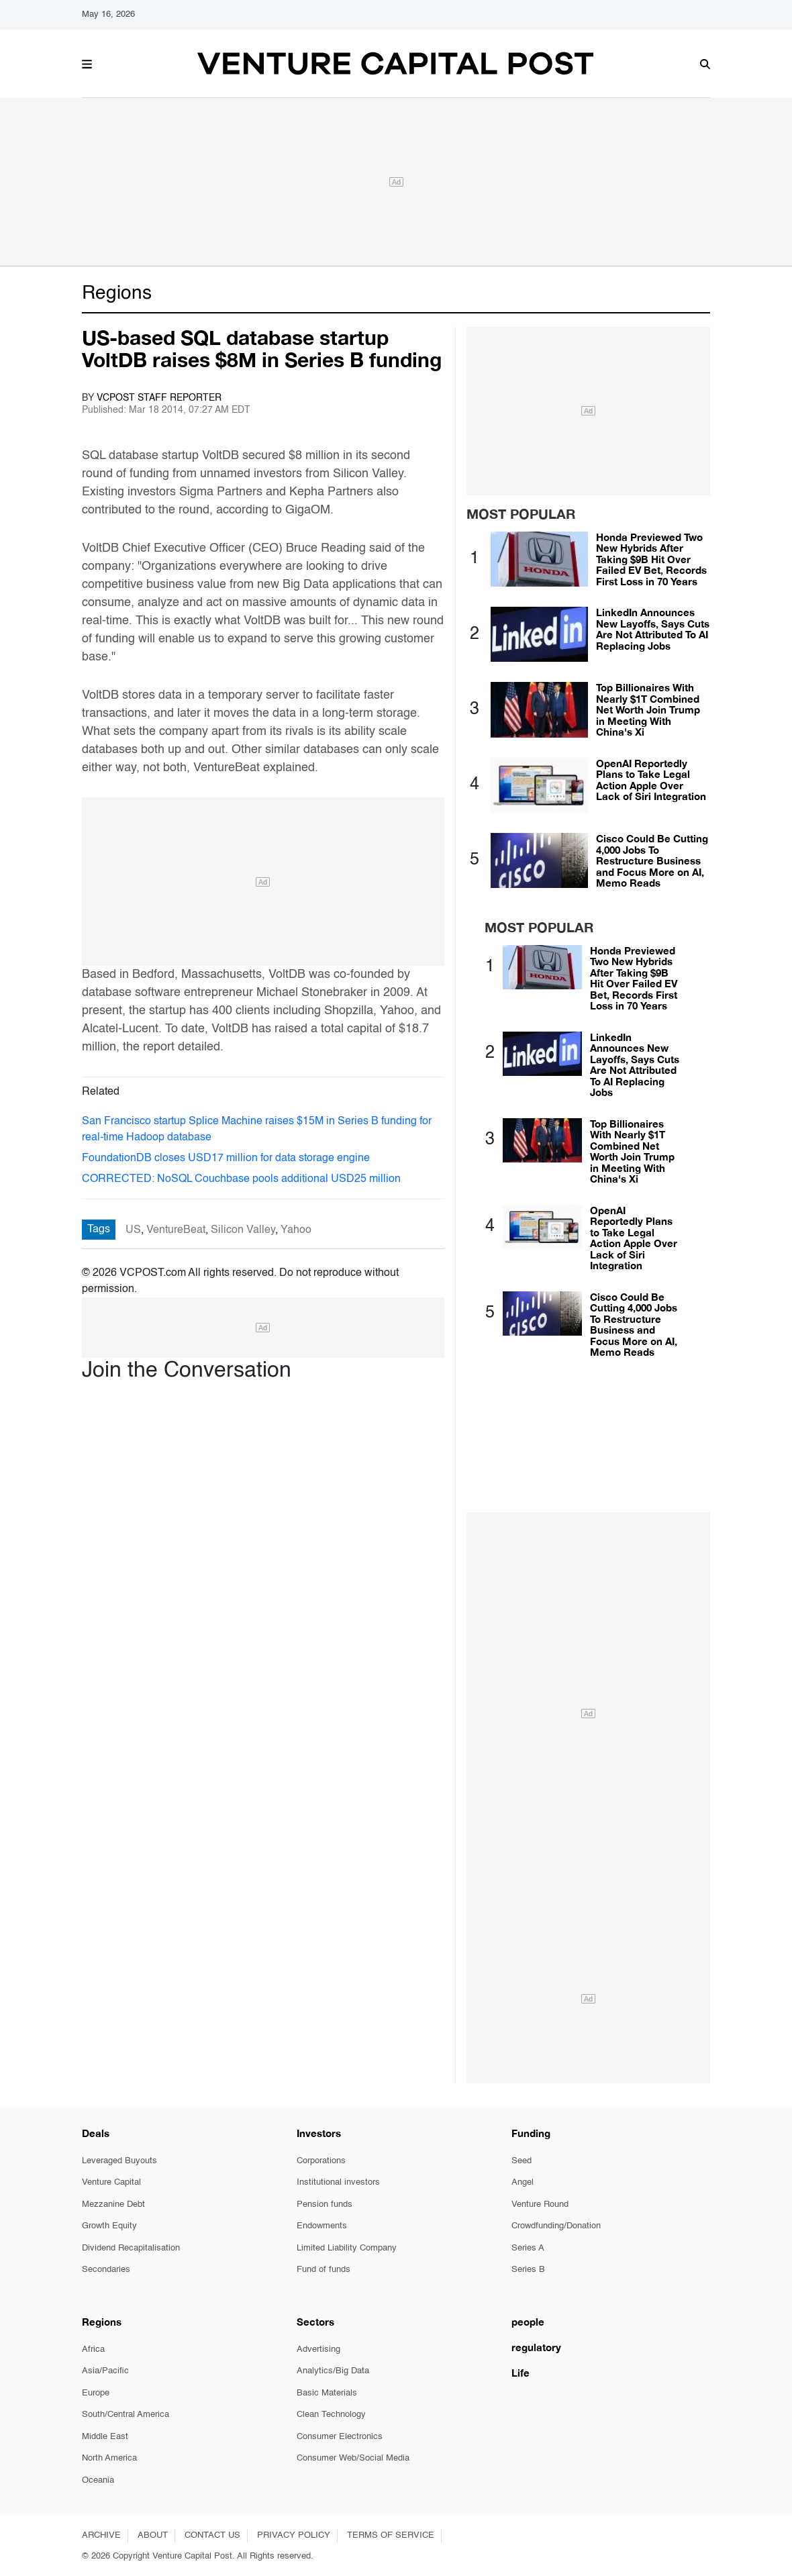 The width and height of the screenshot is (792, 2576). What do you see at coordinates (95, 2393) in the screenshot?
I see `Europe` at bounding box center [95, 2393].